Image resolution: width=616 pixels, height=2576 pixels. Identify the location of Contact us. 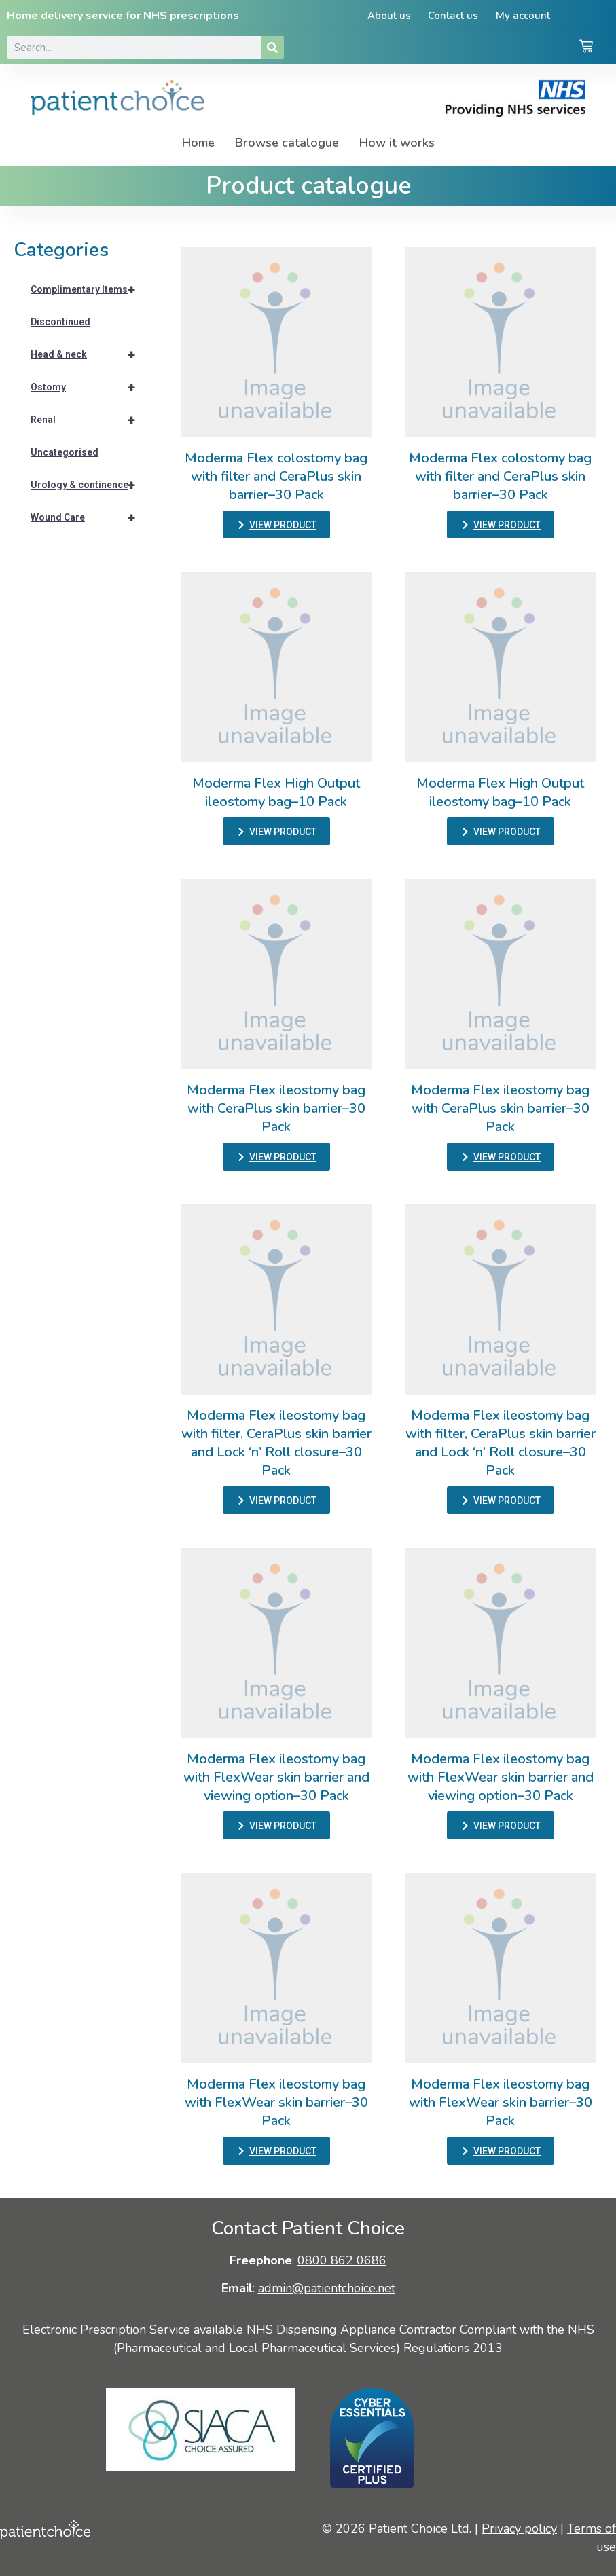
(453, 15).